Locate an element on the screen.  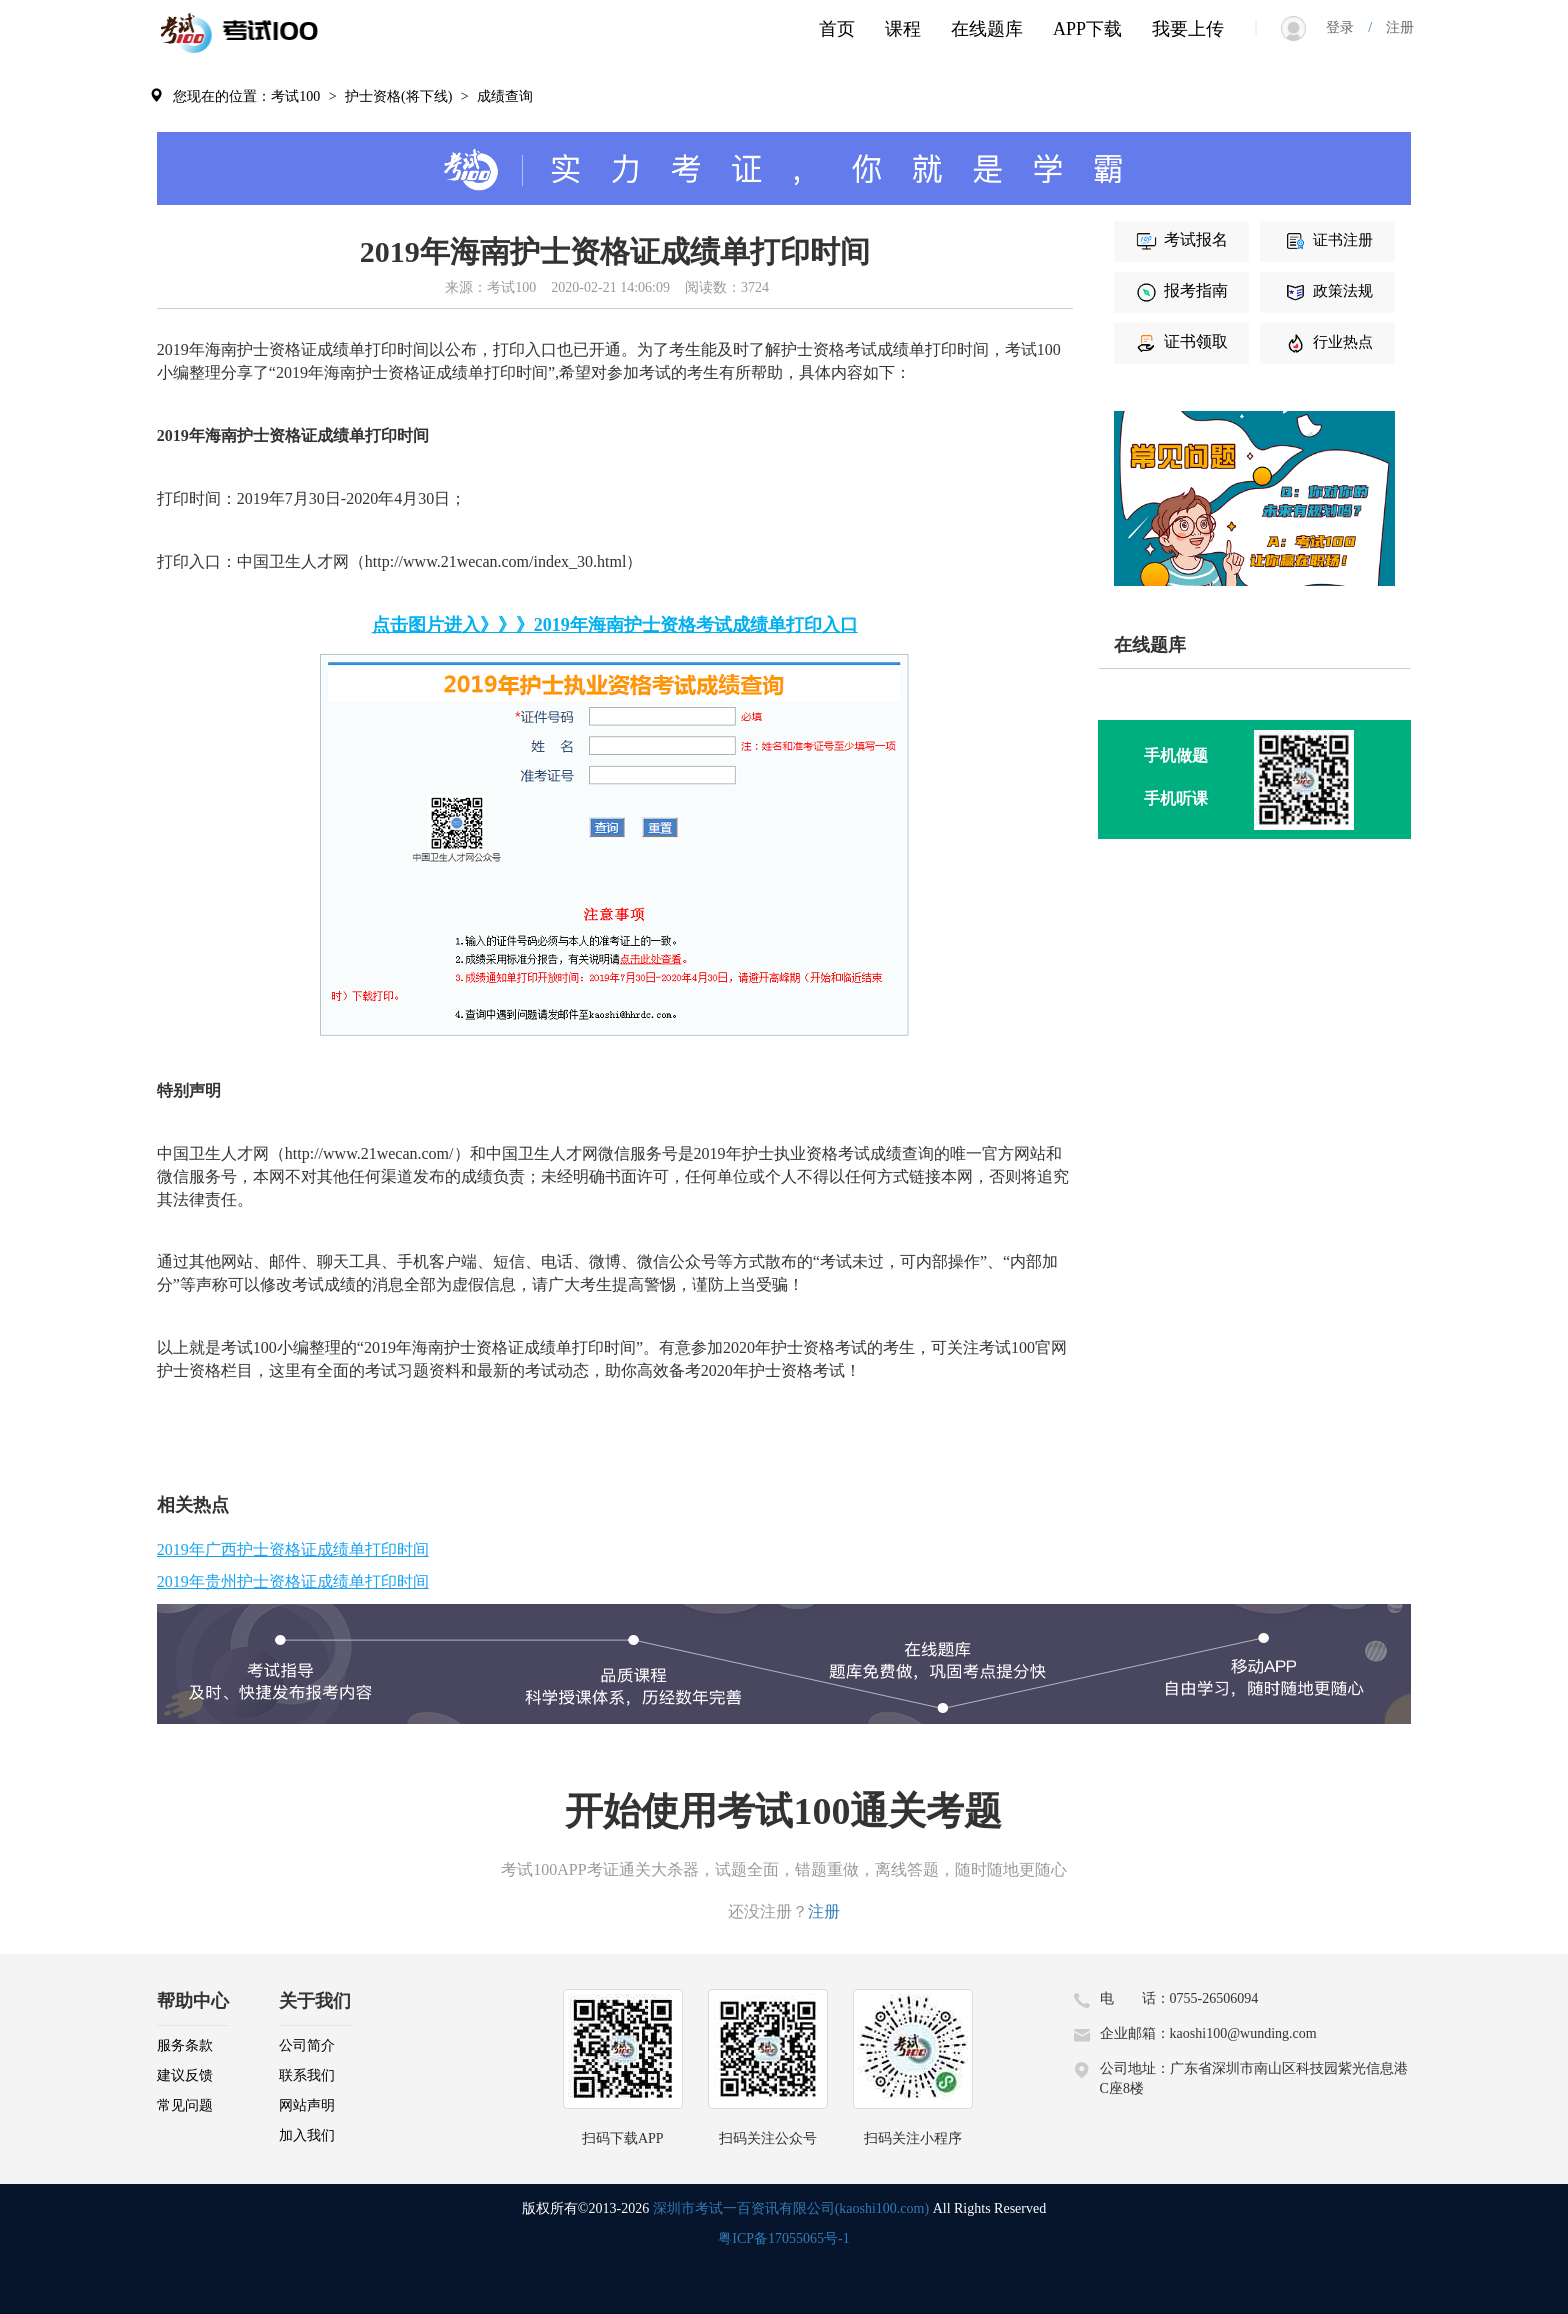
公司简介 is located at coordinates (307, 2045).